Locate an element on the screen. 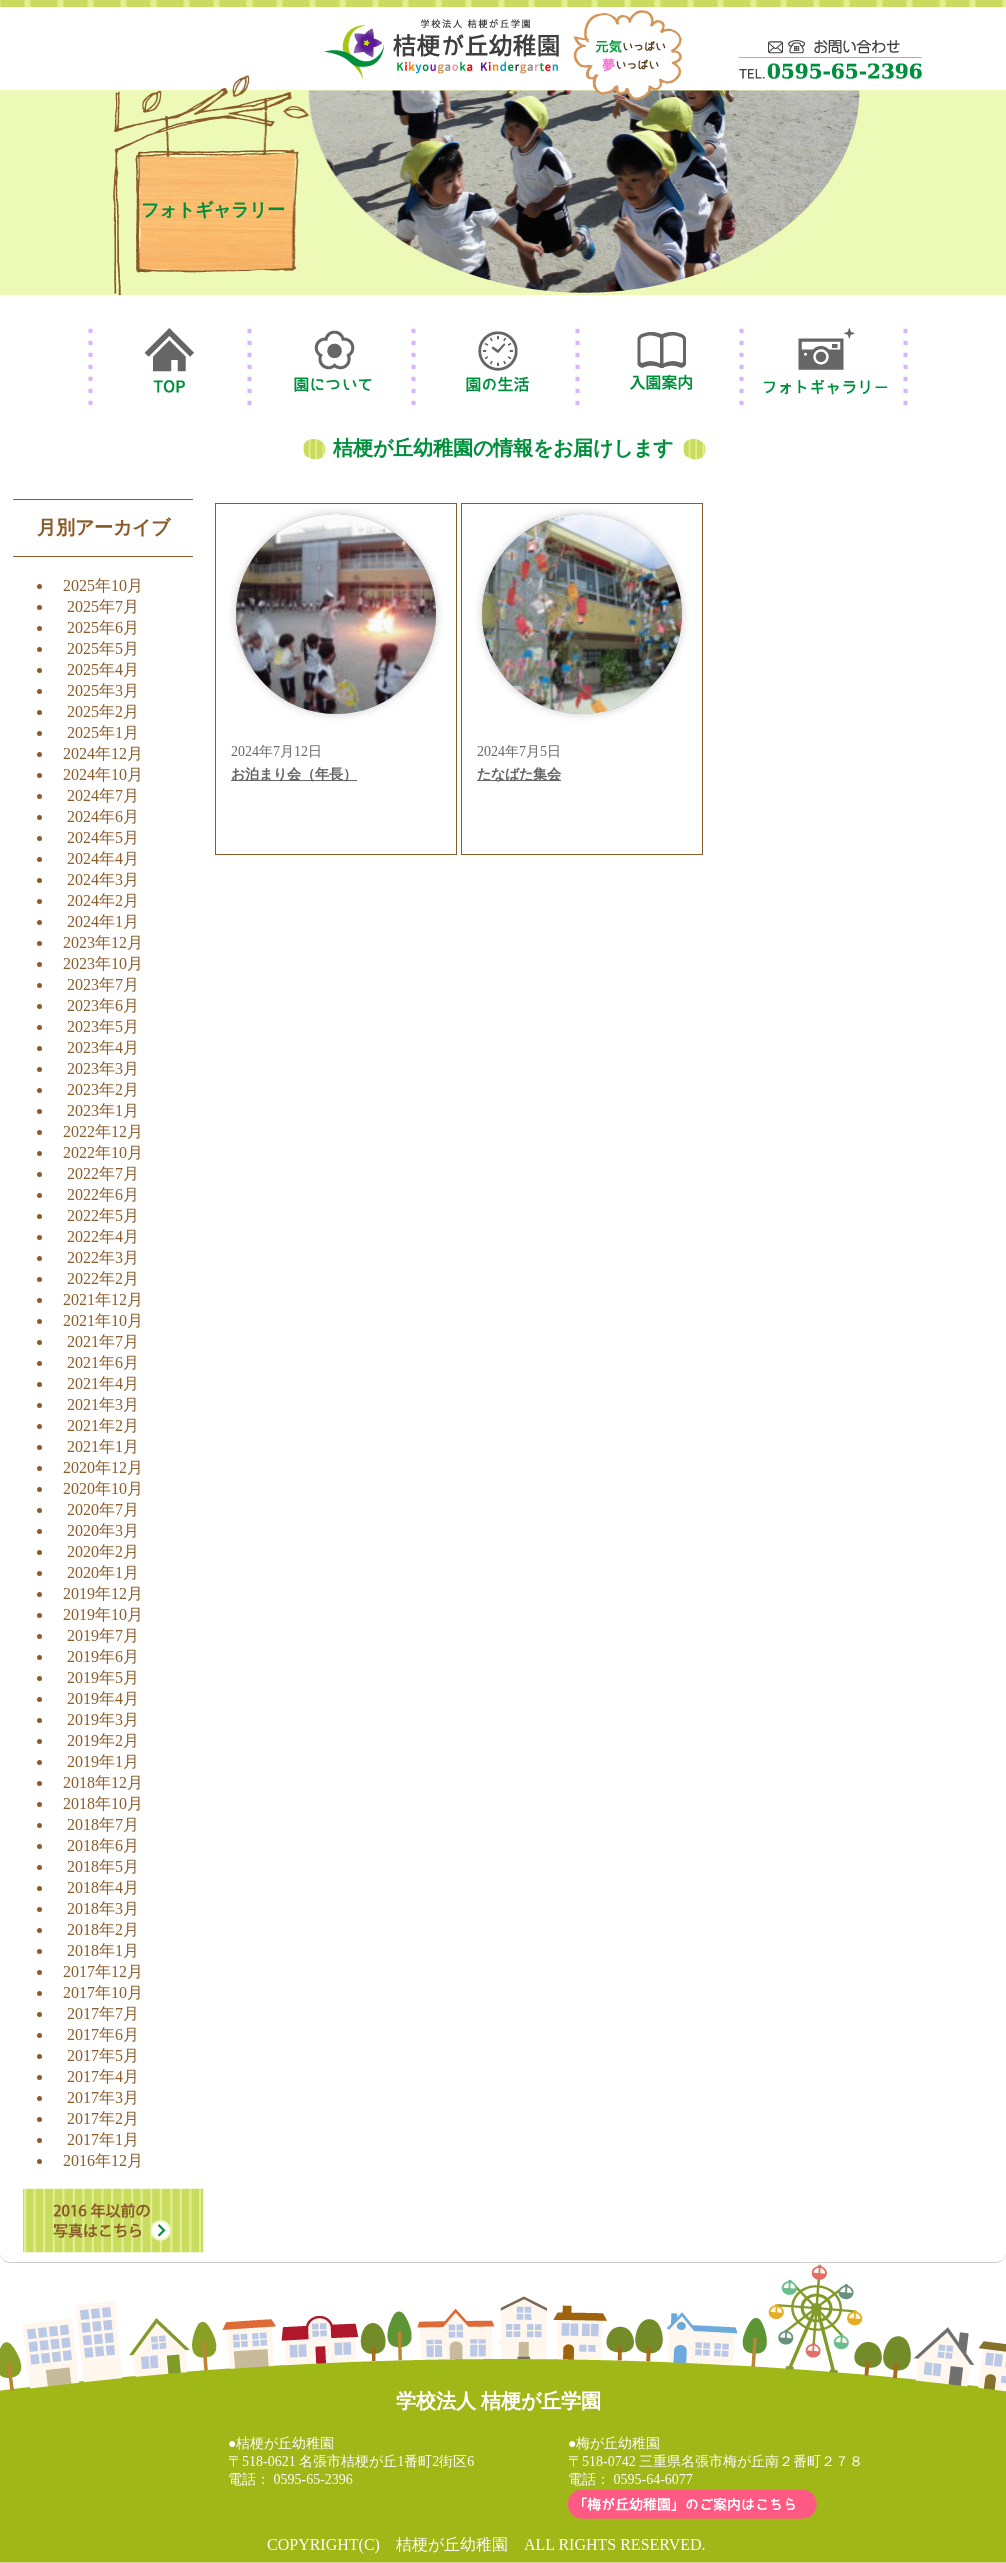 This screenshot has width=1006, height=2563. 2018年12月 is located at coordinates (103, 1782).